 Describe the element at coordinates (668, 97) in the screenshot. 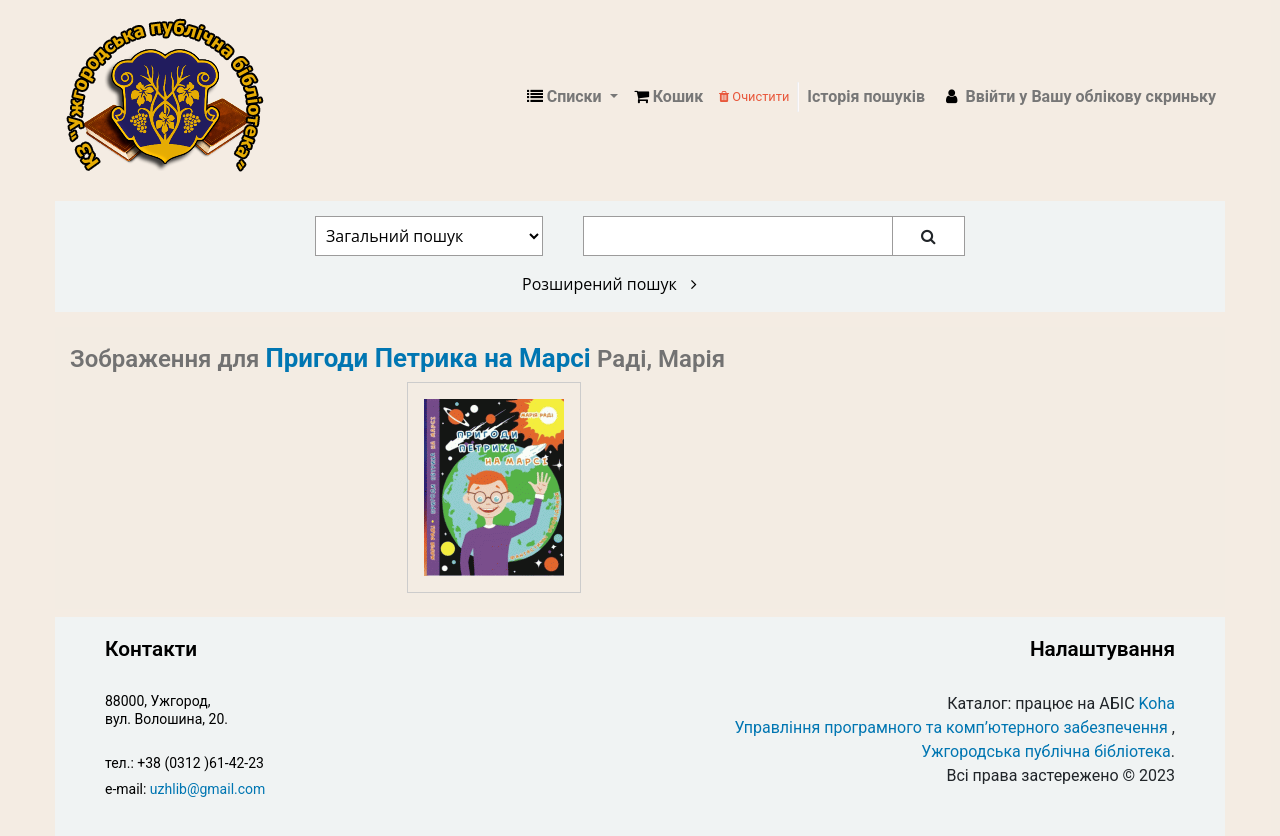

I see `[button]` at that location.